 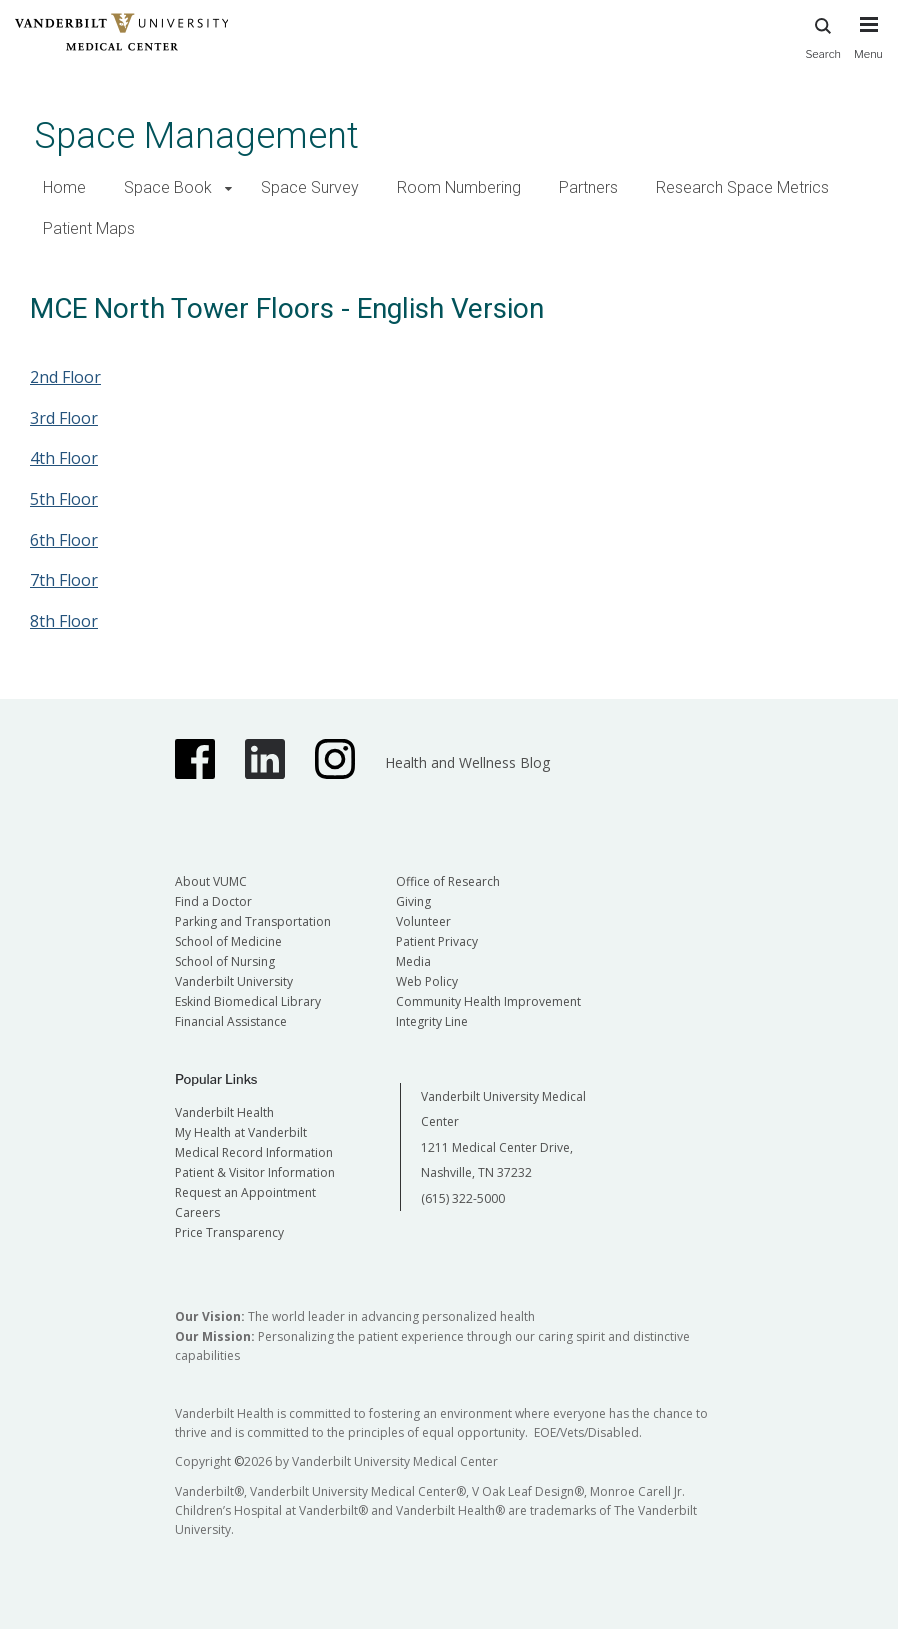 What do you see at coordinates (868, 47) in the screenshot?
I see `[press button to toggle navigation menu]` at bounding box center [868, 47].